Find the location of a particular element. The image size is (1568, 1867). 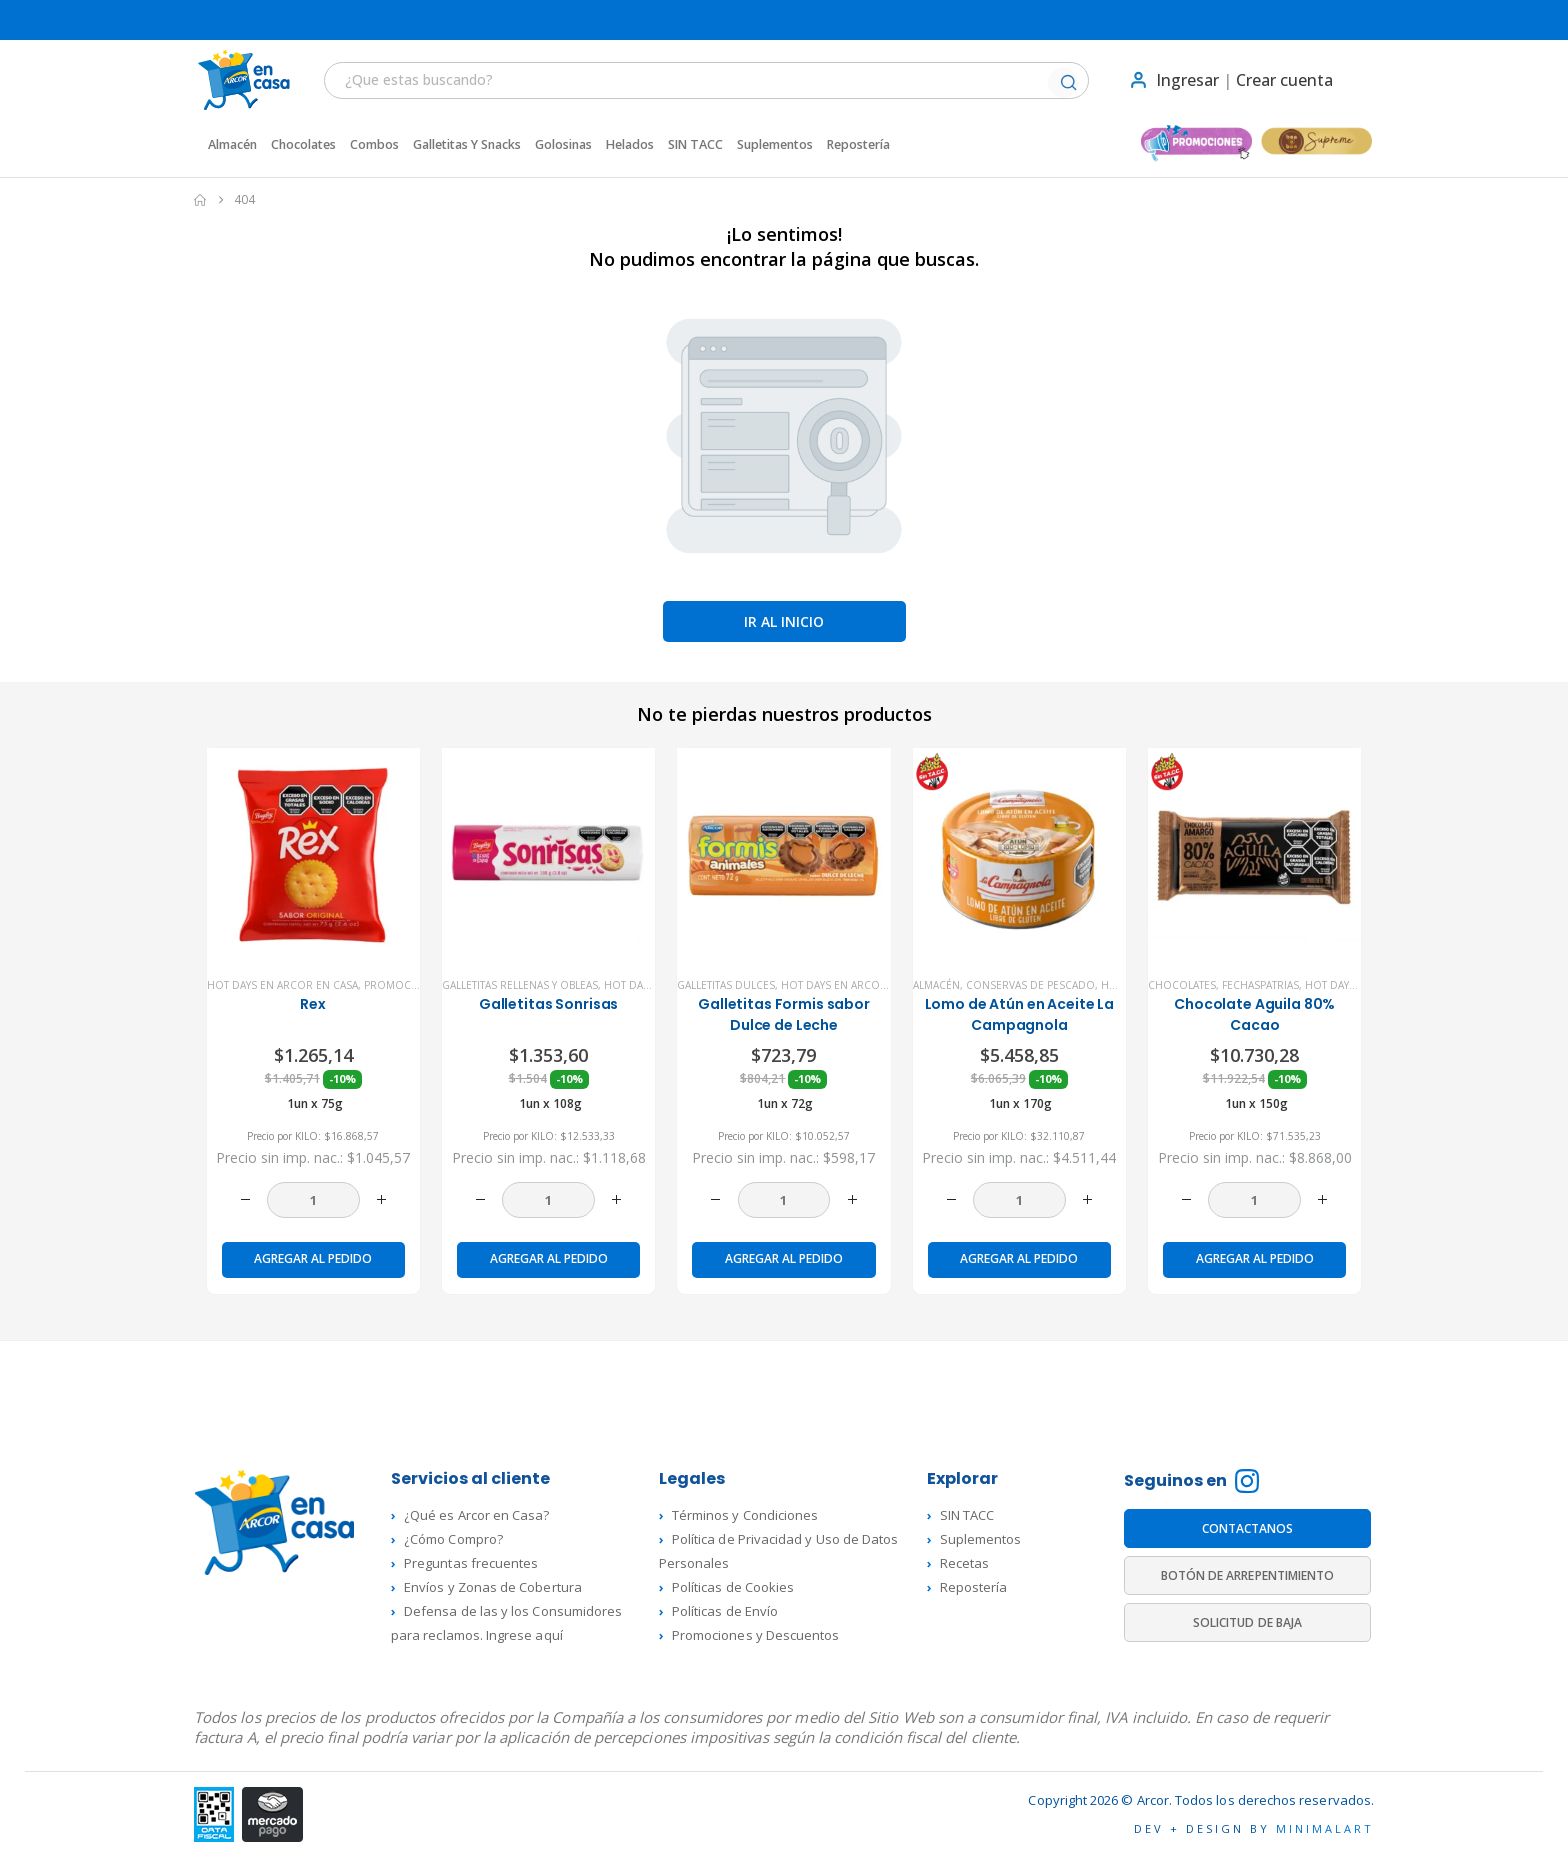

¿Cómo Compro? is located at coordinates (453, 1539).